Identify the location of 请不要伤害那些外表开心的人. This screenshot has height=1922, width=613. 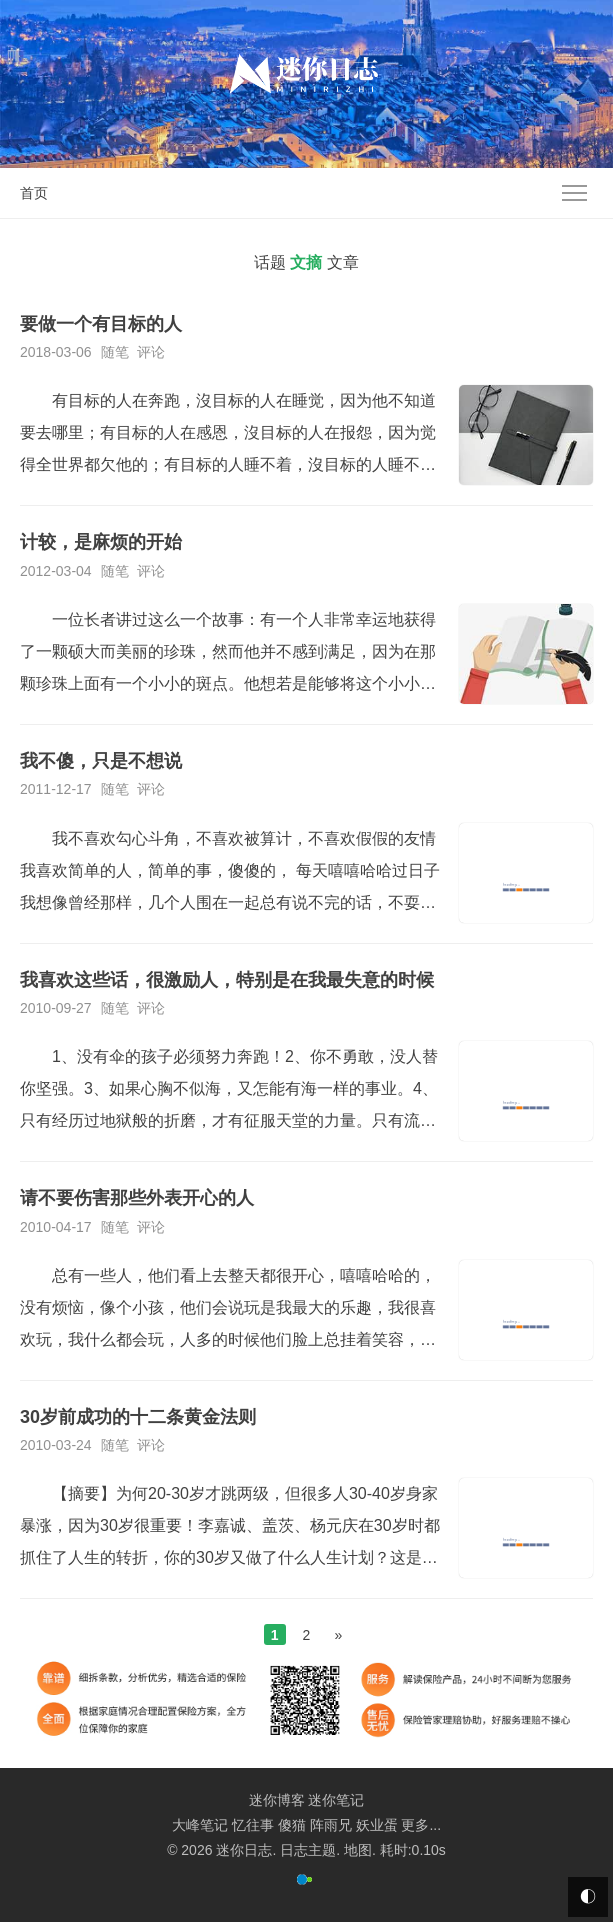
(137, 1198).